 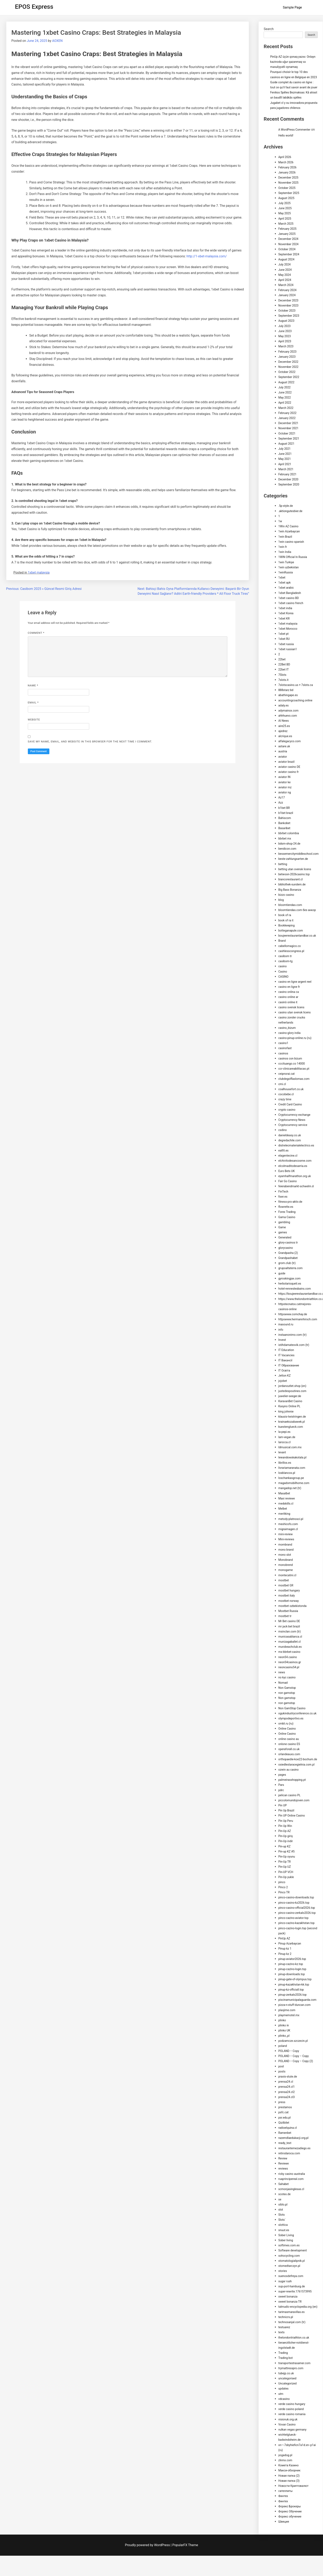 I want to click on info, so click(x=280, y=1329).